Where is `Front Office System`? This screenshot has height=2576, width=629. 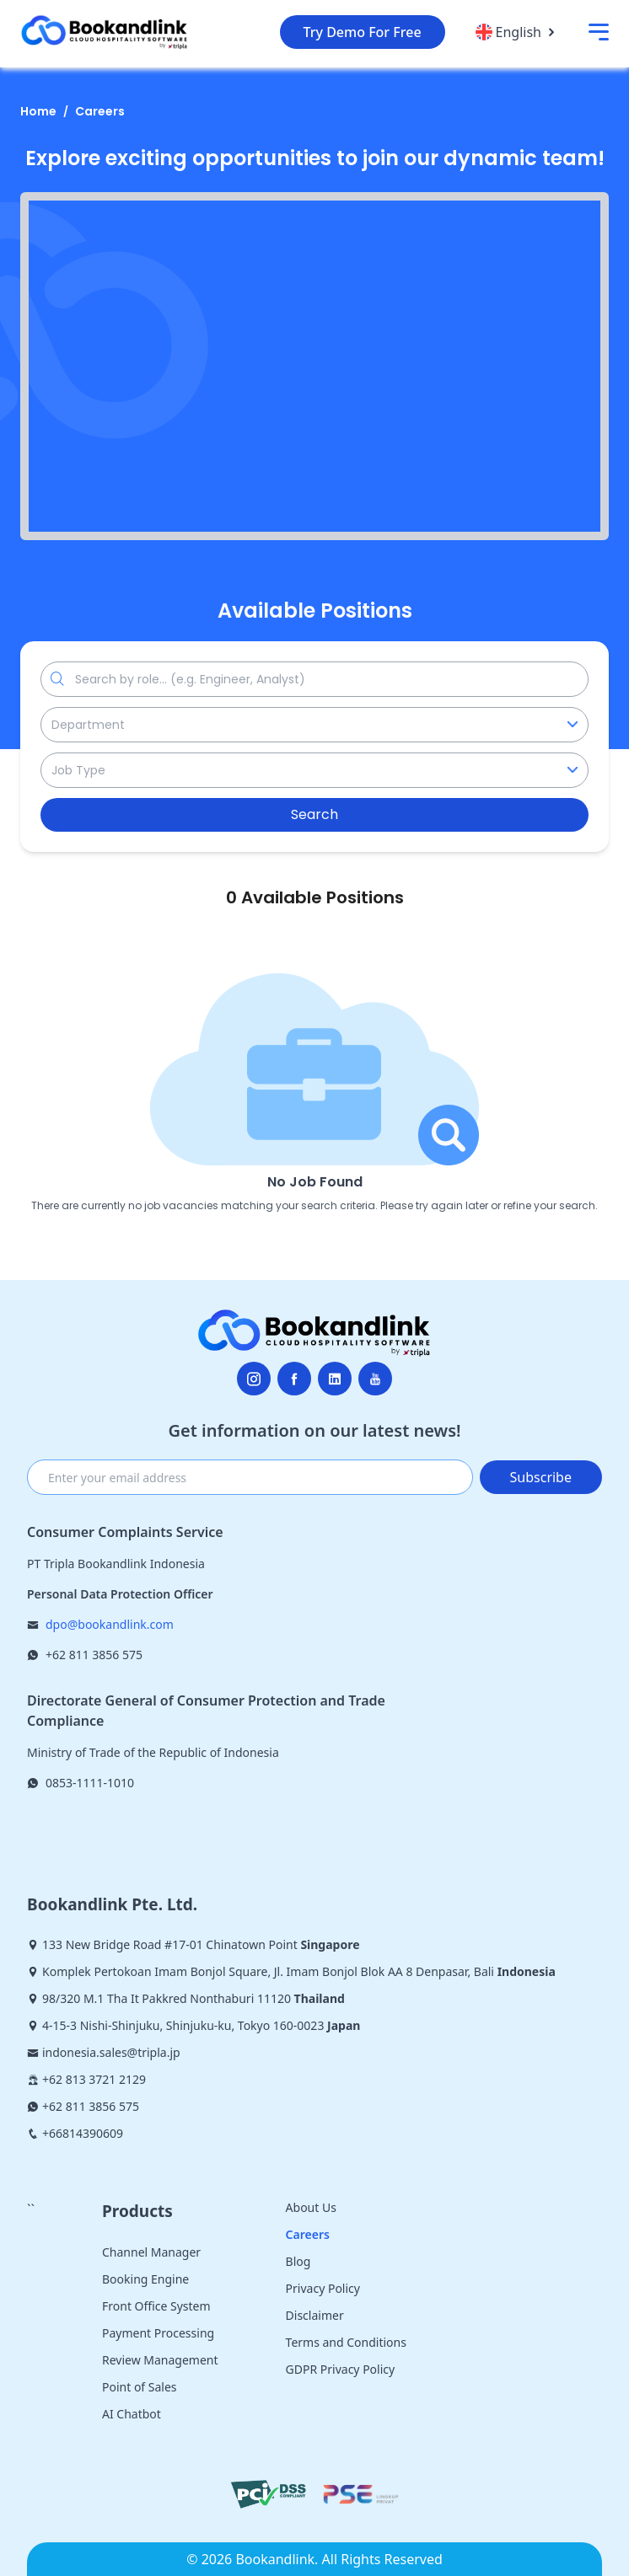
Front Office System is located at coordinates (156, 2306).